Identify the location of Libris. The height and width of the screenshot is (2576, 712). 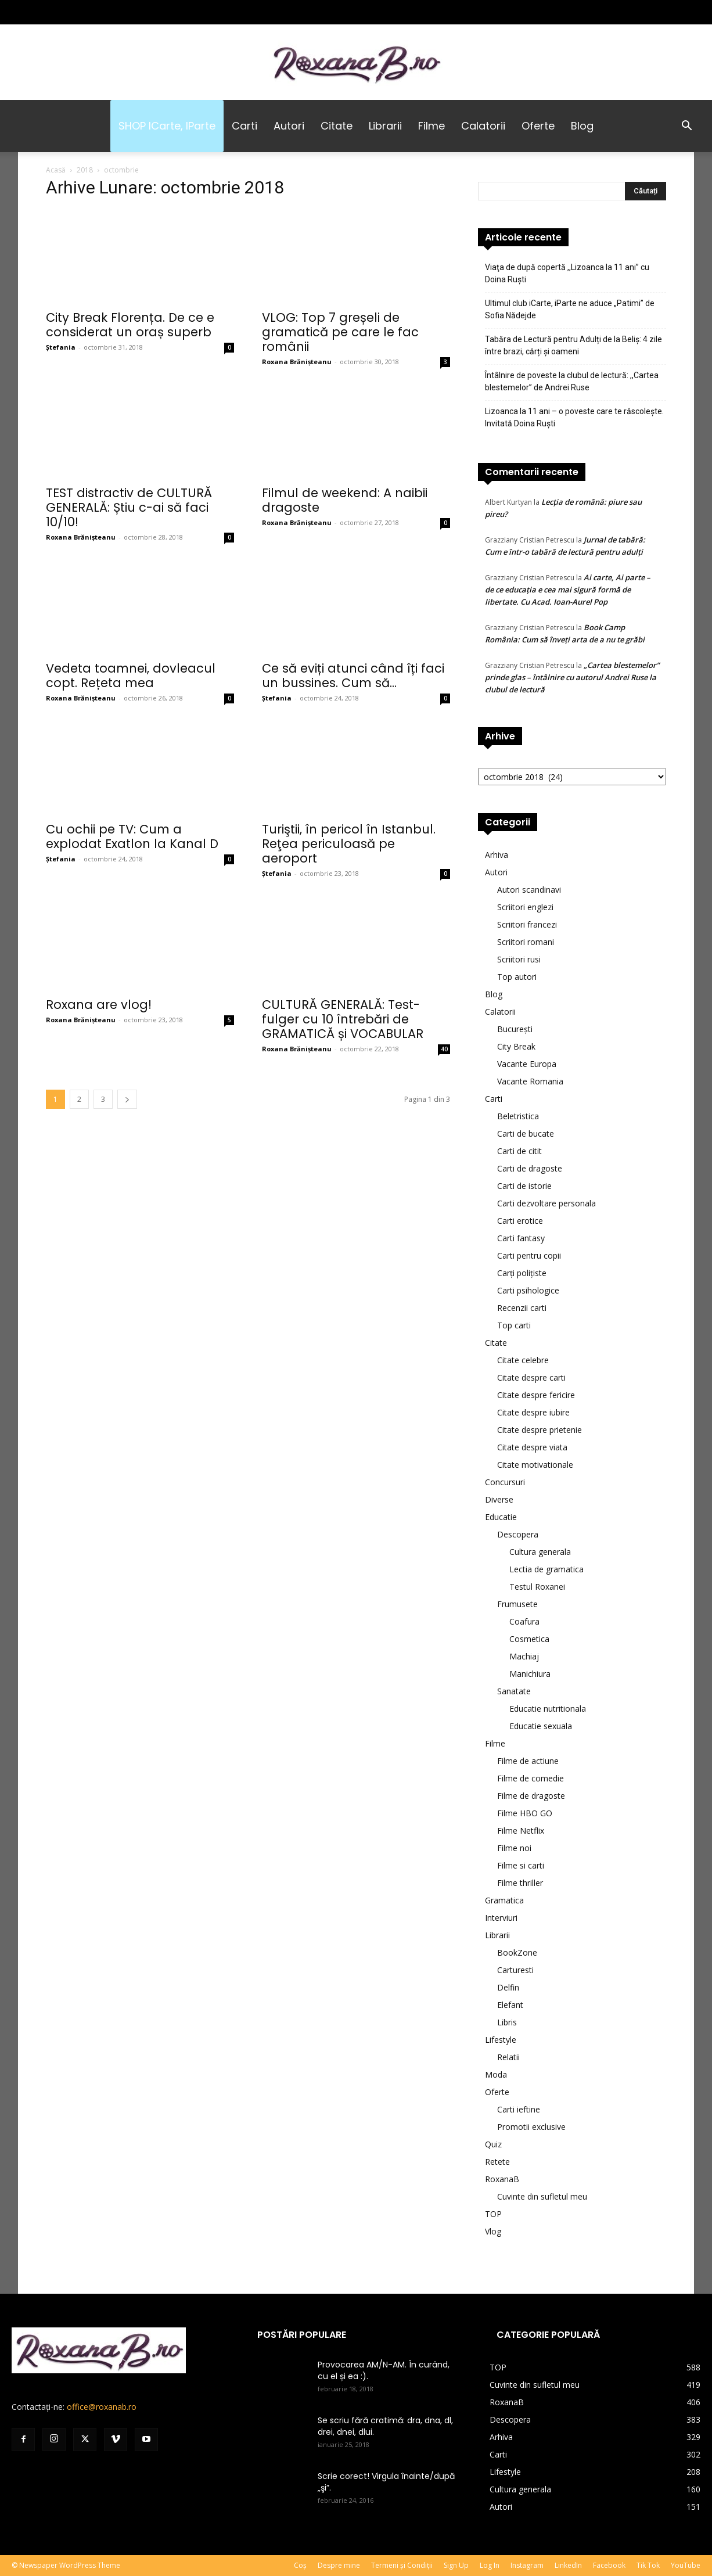
(507, 2022).